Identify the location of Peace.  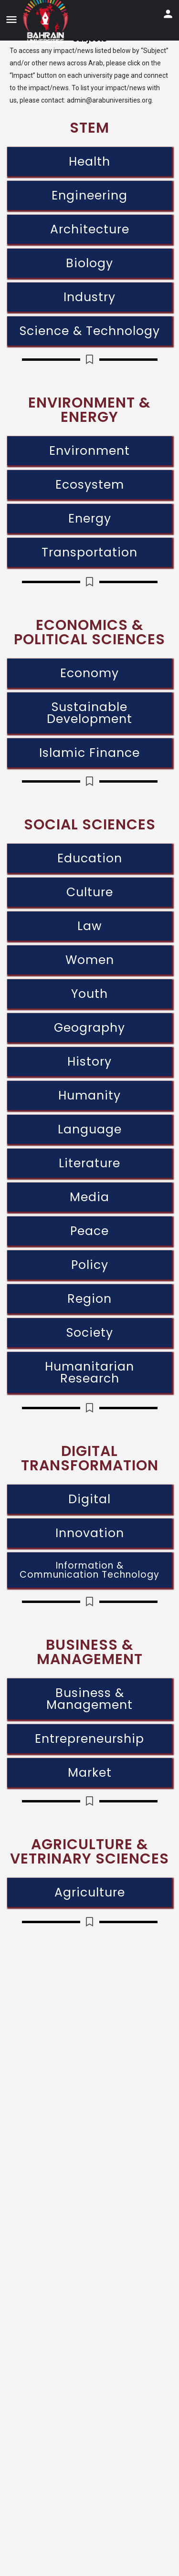
(89, 1231).